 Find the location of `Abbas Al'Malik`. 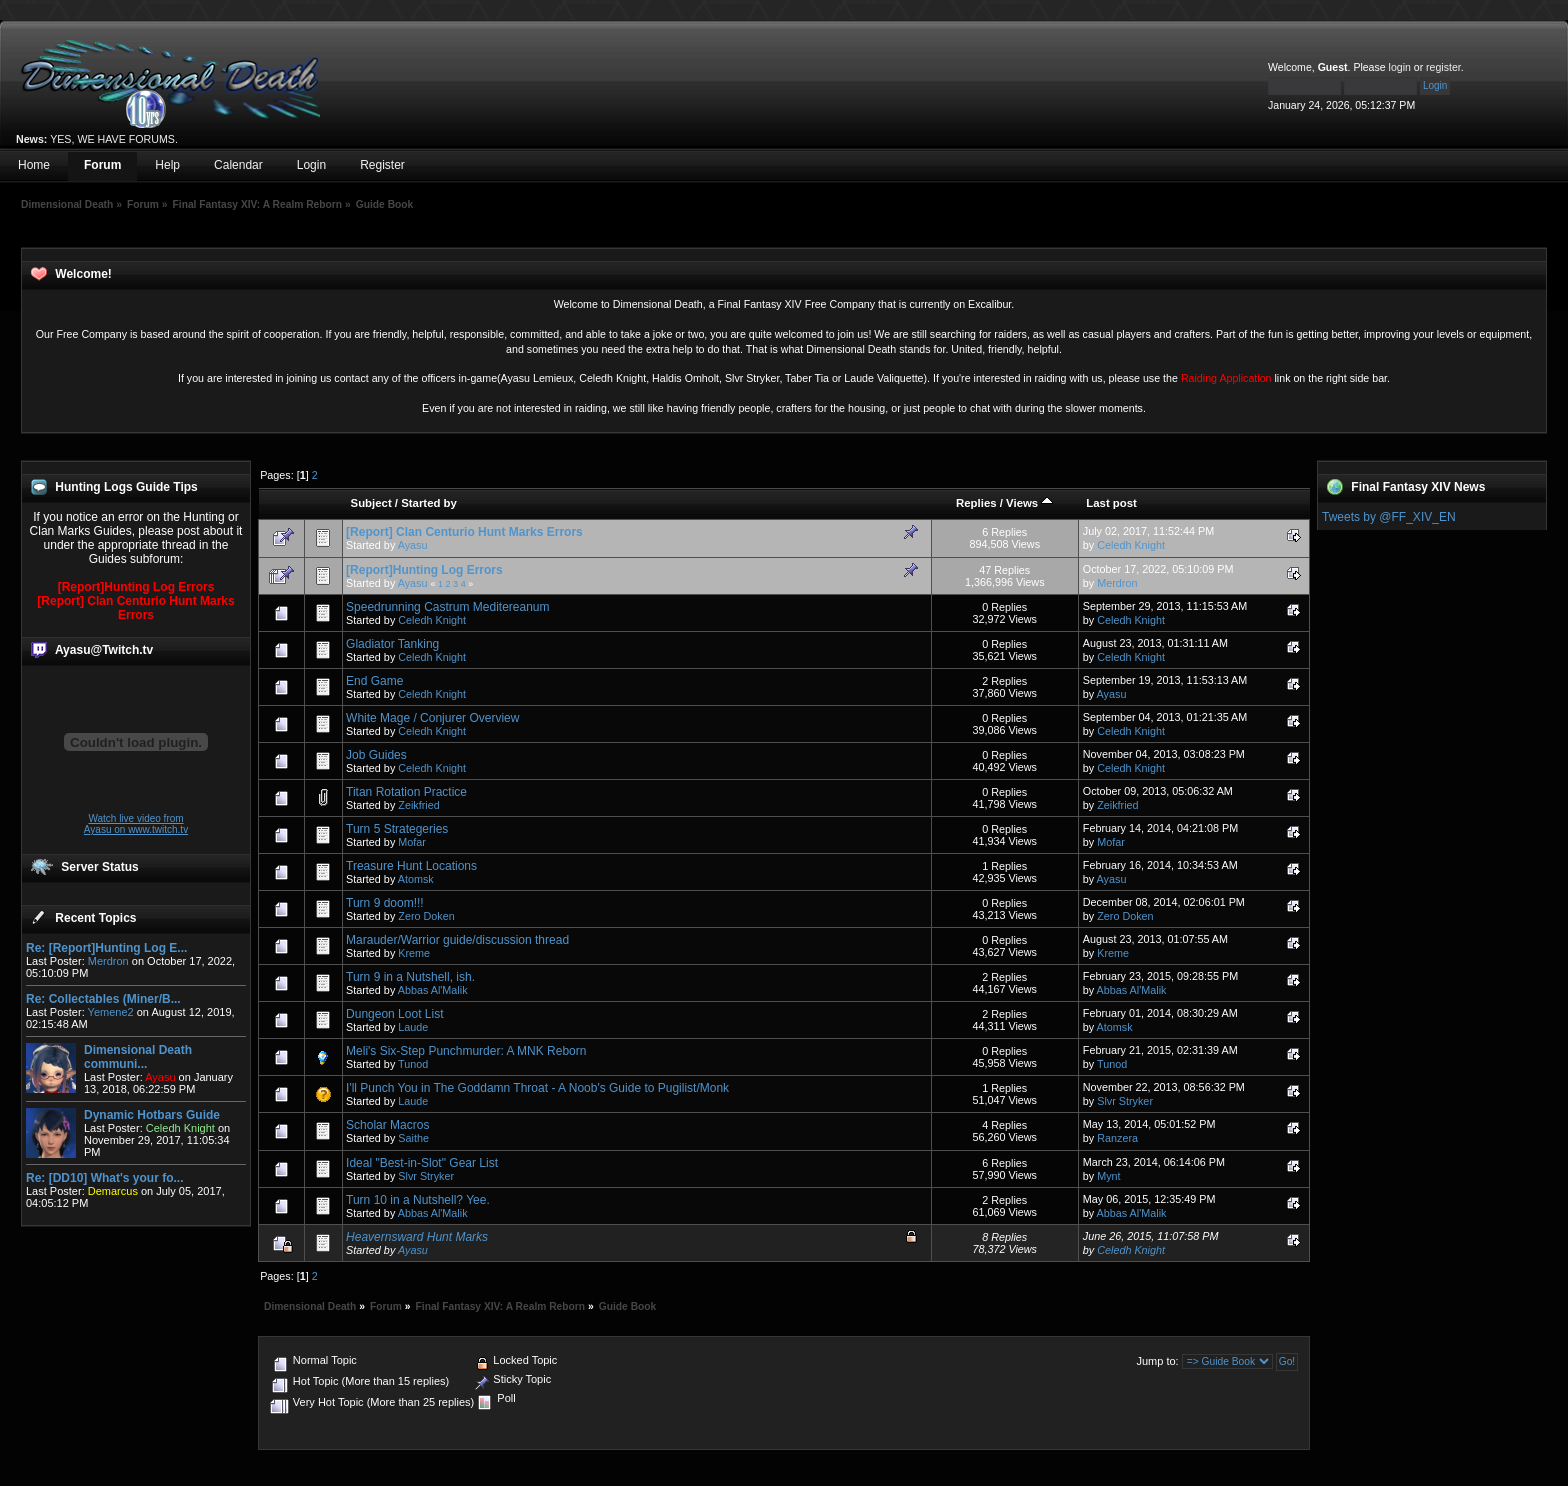

Abbas Al'Malik is located at coordinates (433, 990).